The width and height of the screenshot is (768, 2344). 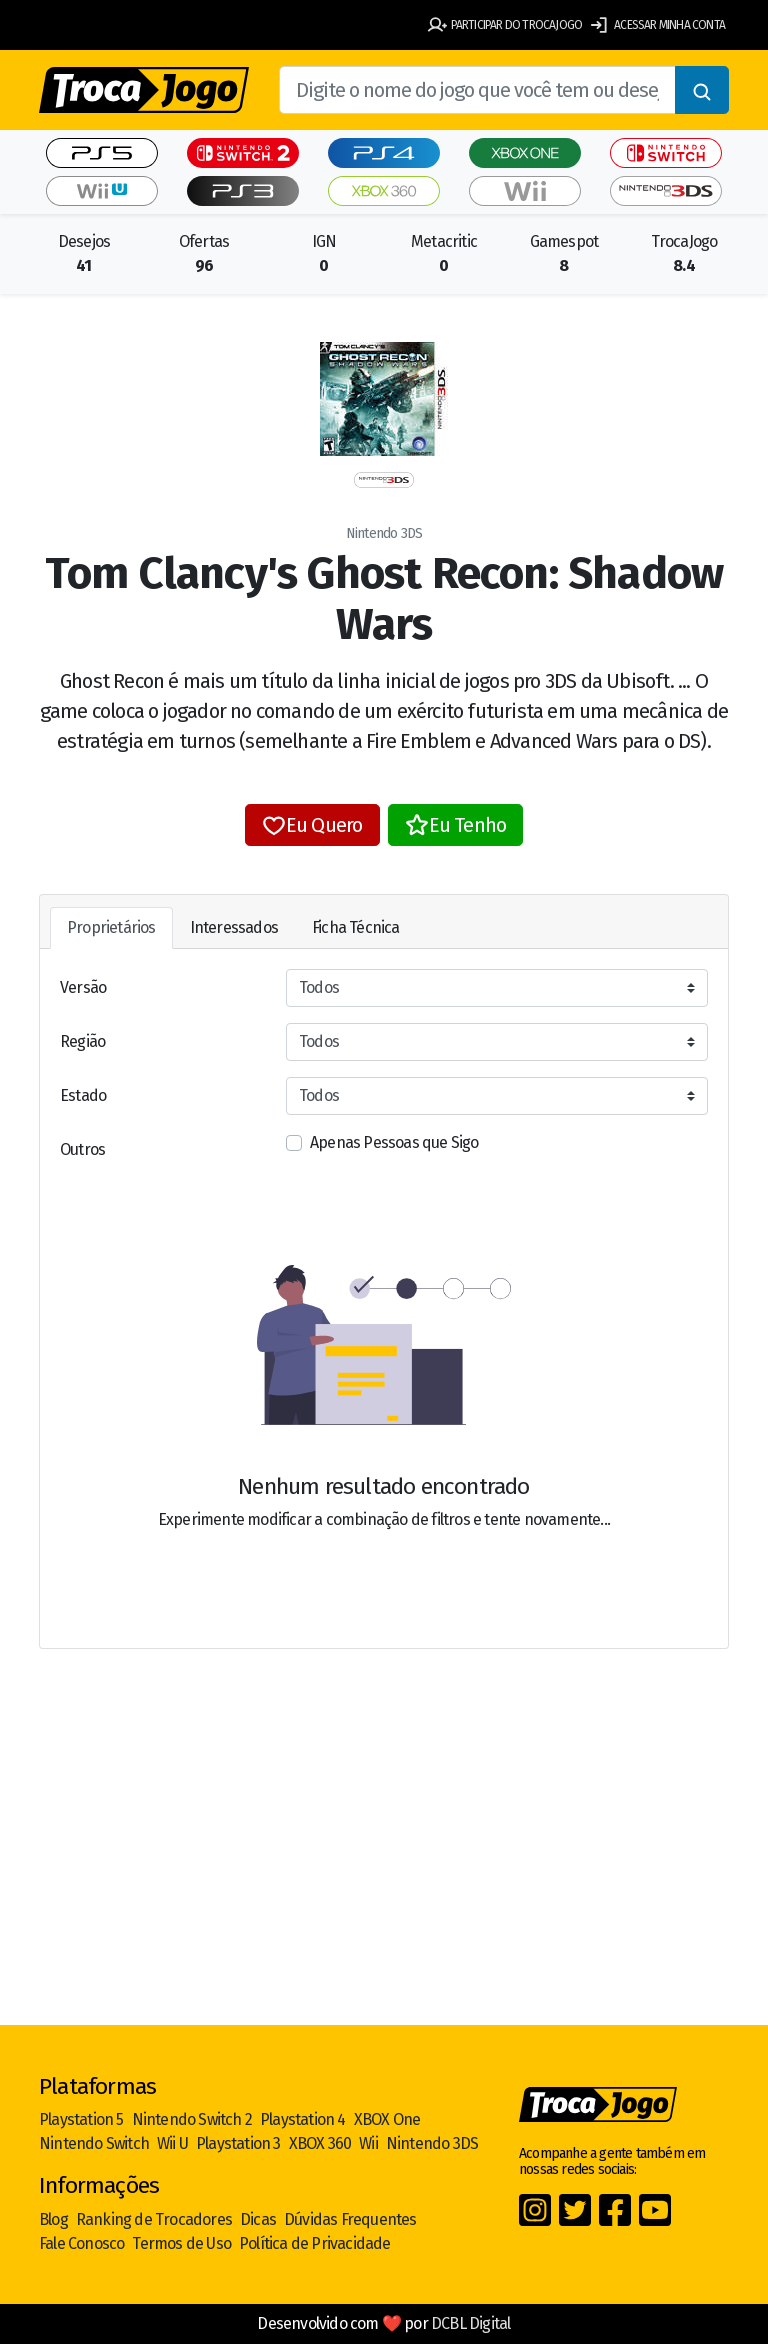 I want to click on Versão, so click(x=83, y=987).